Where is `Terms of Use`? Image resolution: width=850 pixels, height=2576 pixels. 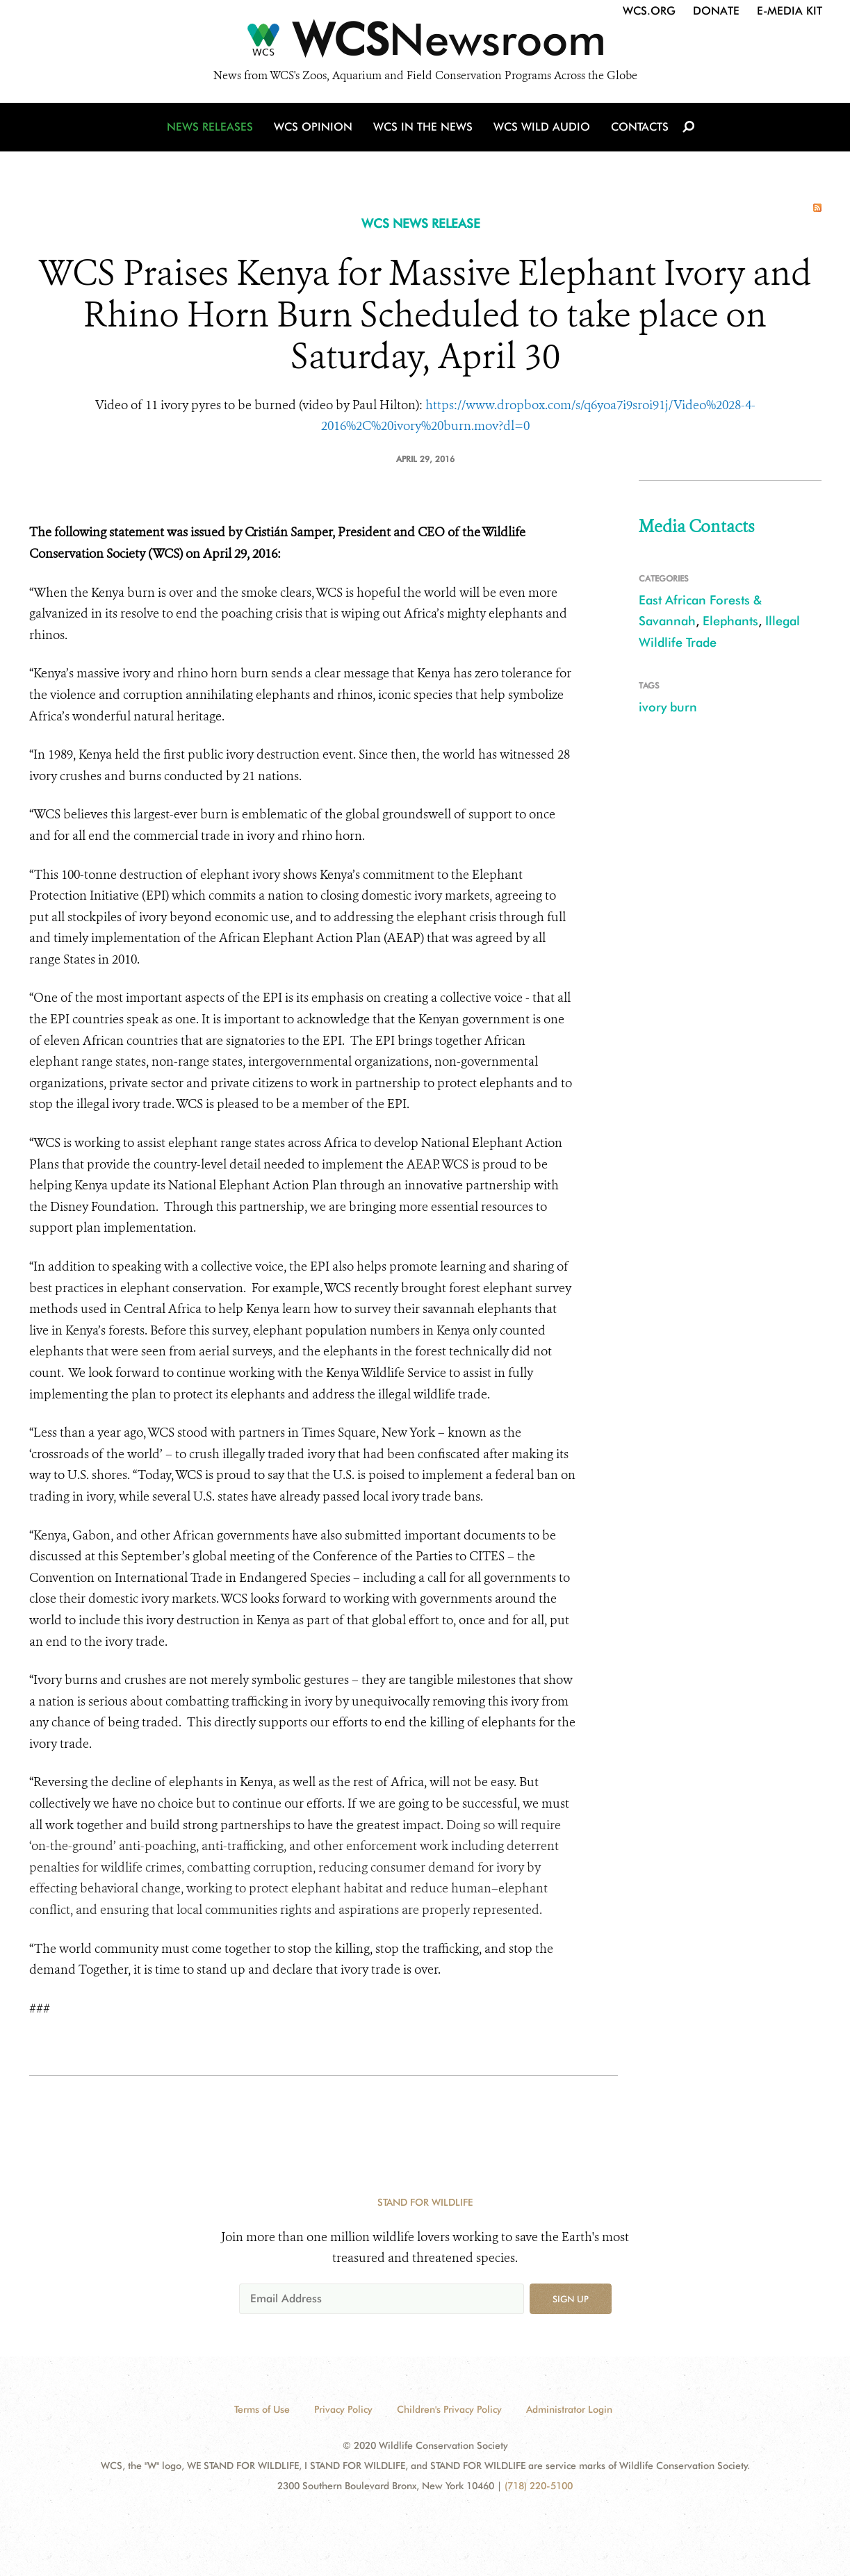 Terms of Use is located at coordinates (262, 2409).